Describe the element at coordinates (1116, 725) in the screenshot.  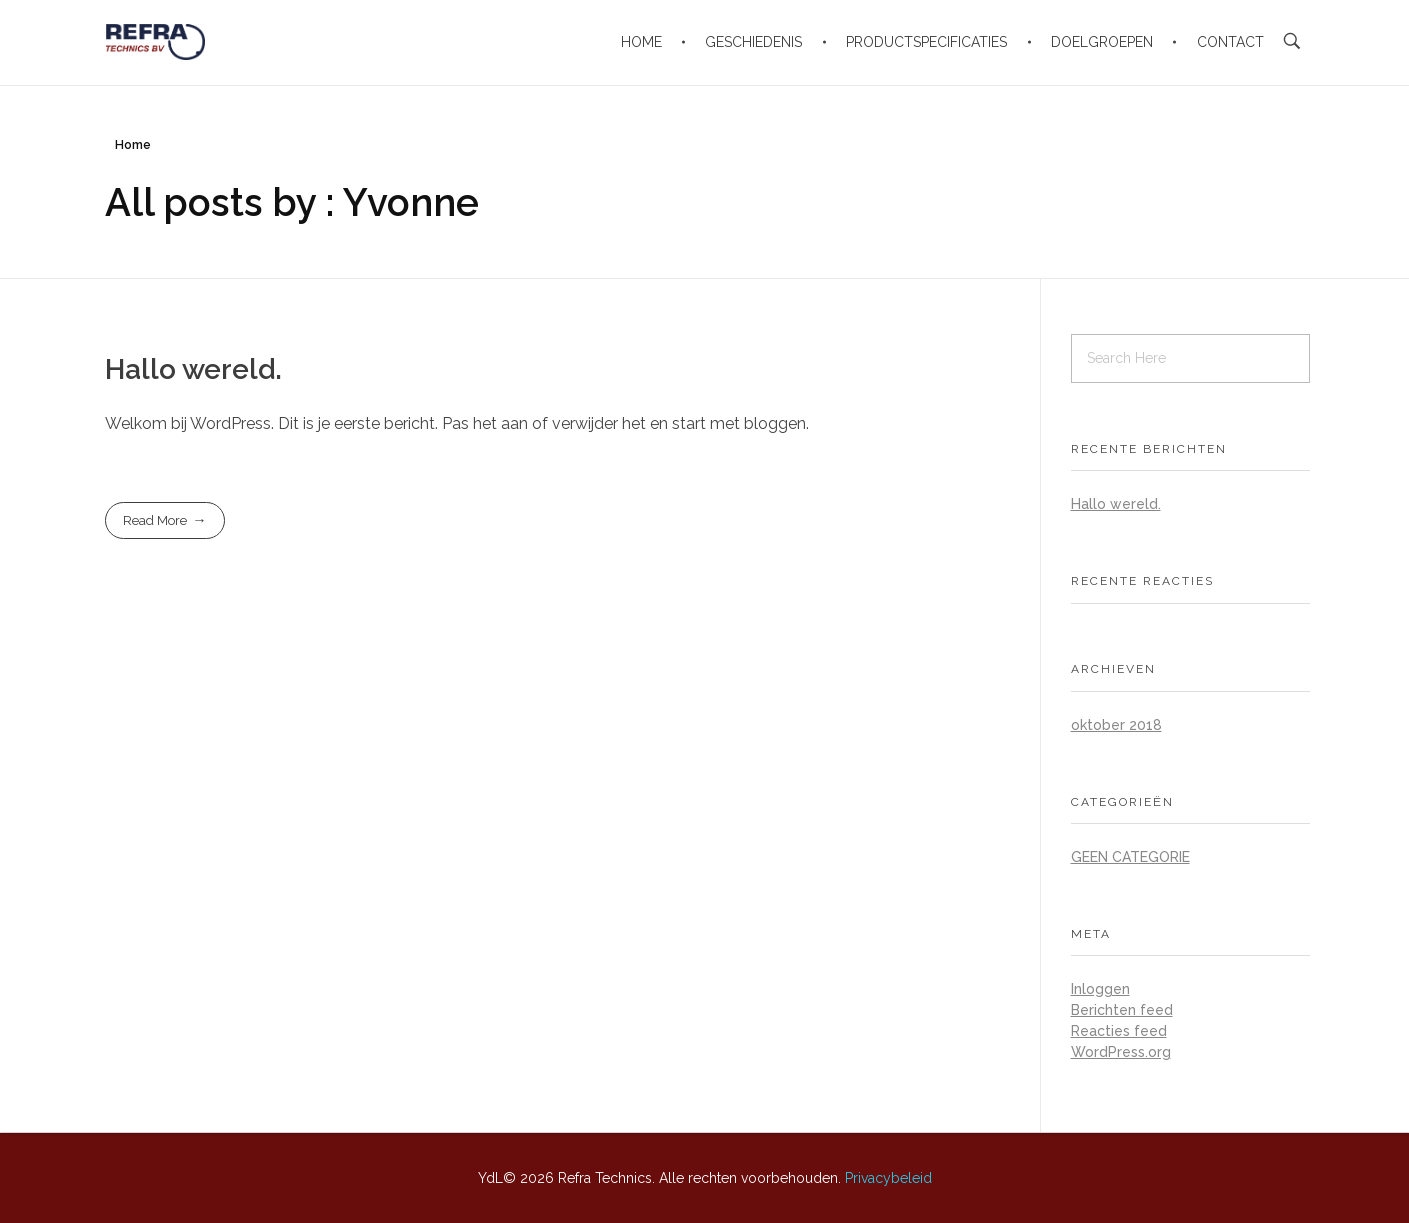
I see `oktober 2018` at that location.